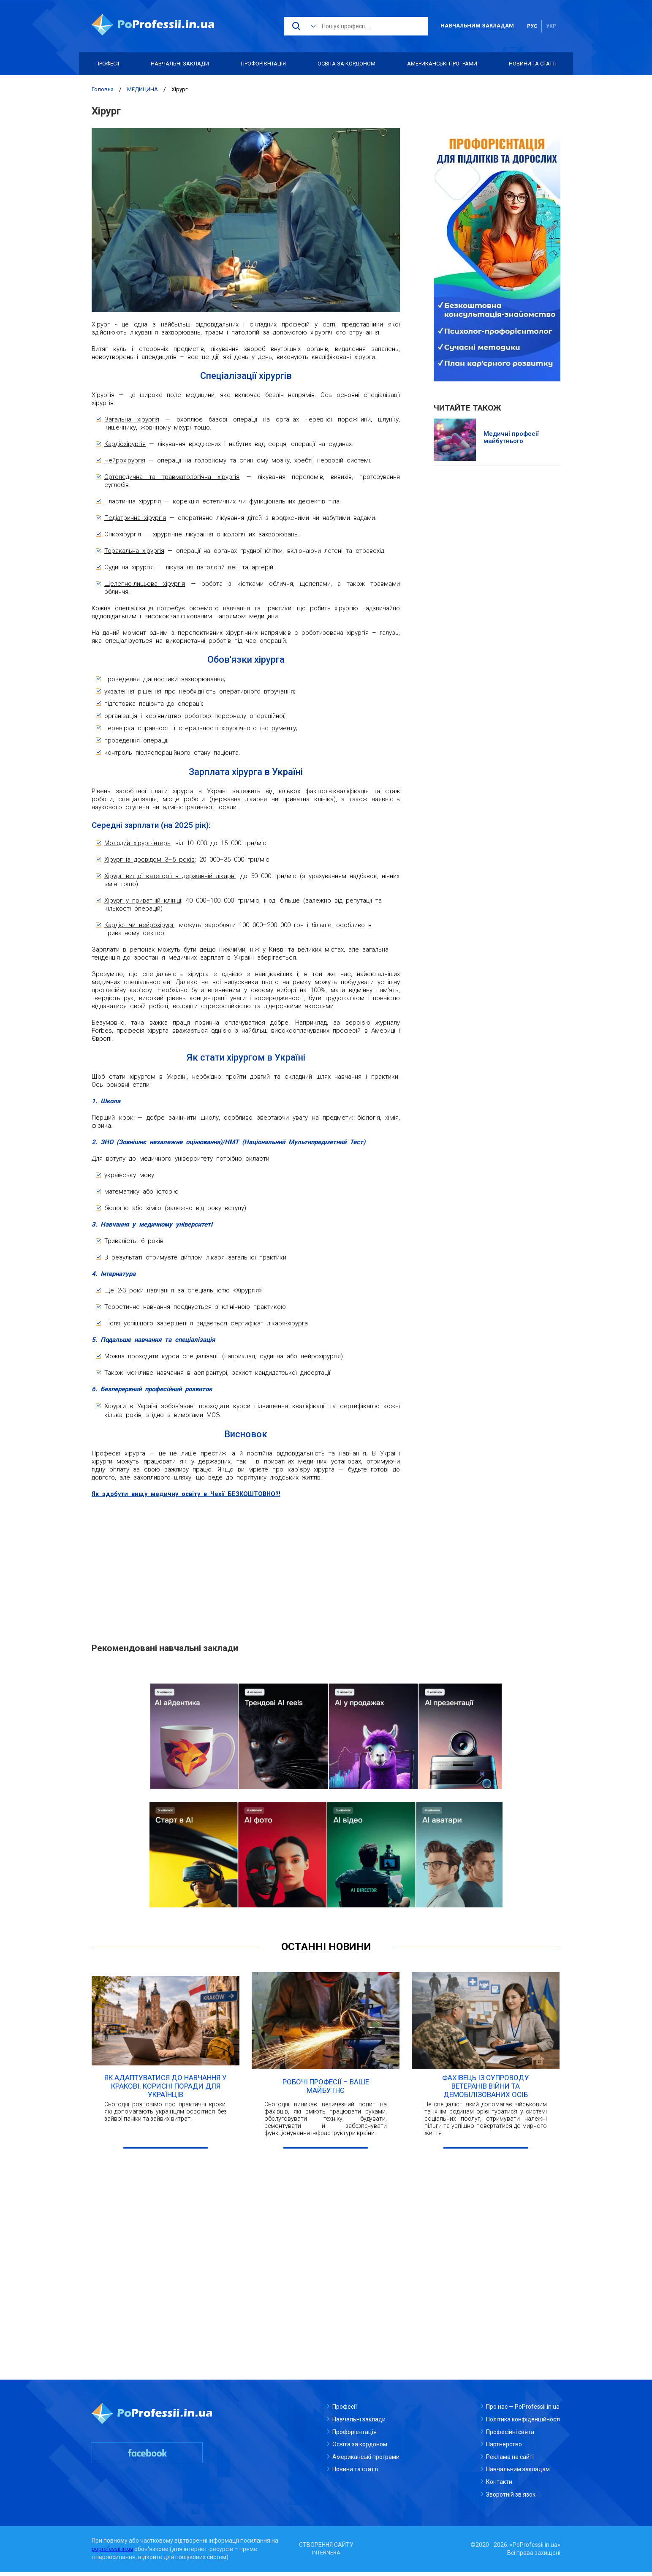 The width and height of the screenshot is (652, 2576). Describe the element at coordinates (189, 1494) in the screenshot. I see `Як здобути вищу медичну освіту в Чехії БЕЗКОШТОВНО?!` at that location.